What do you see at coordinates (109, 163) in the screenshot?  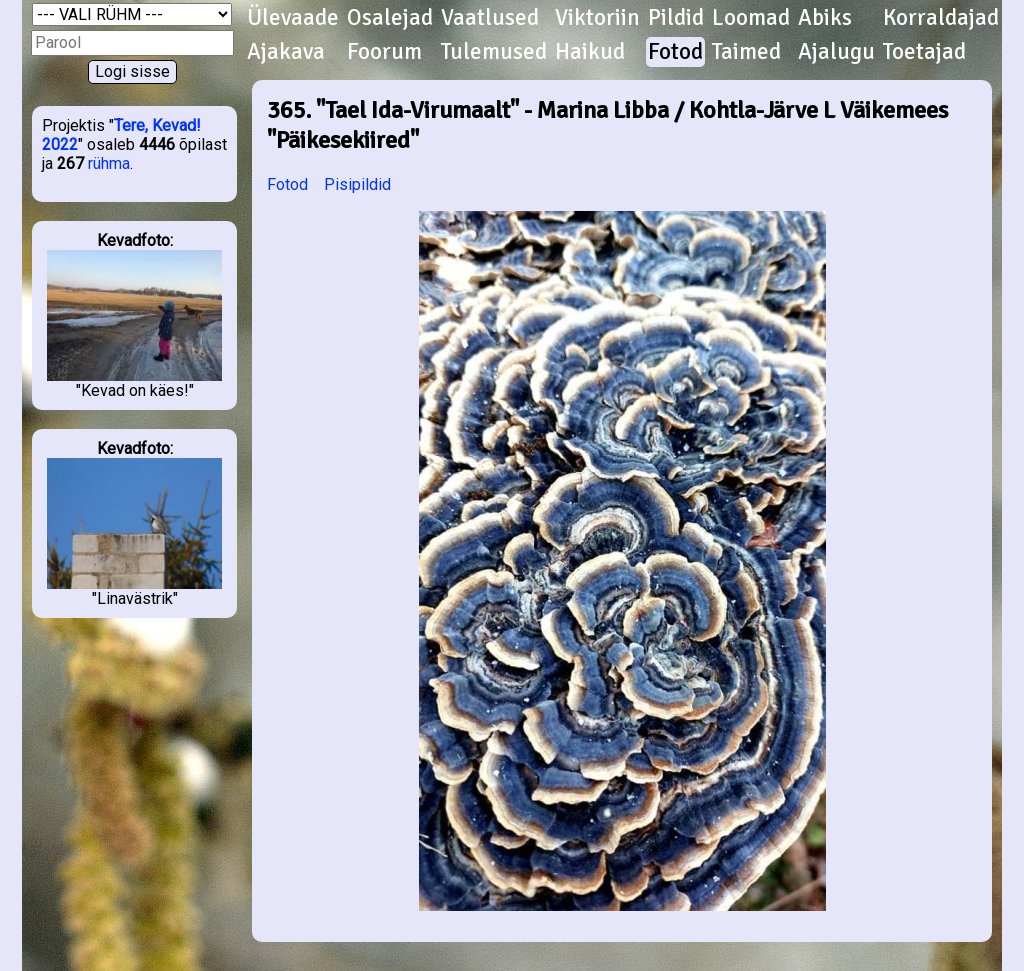 I see `rühma` at bounding box center [109, 163].